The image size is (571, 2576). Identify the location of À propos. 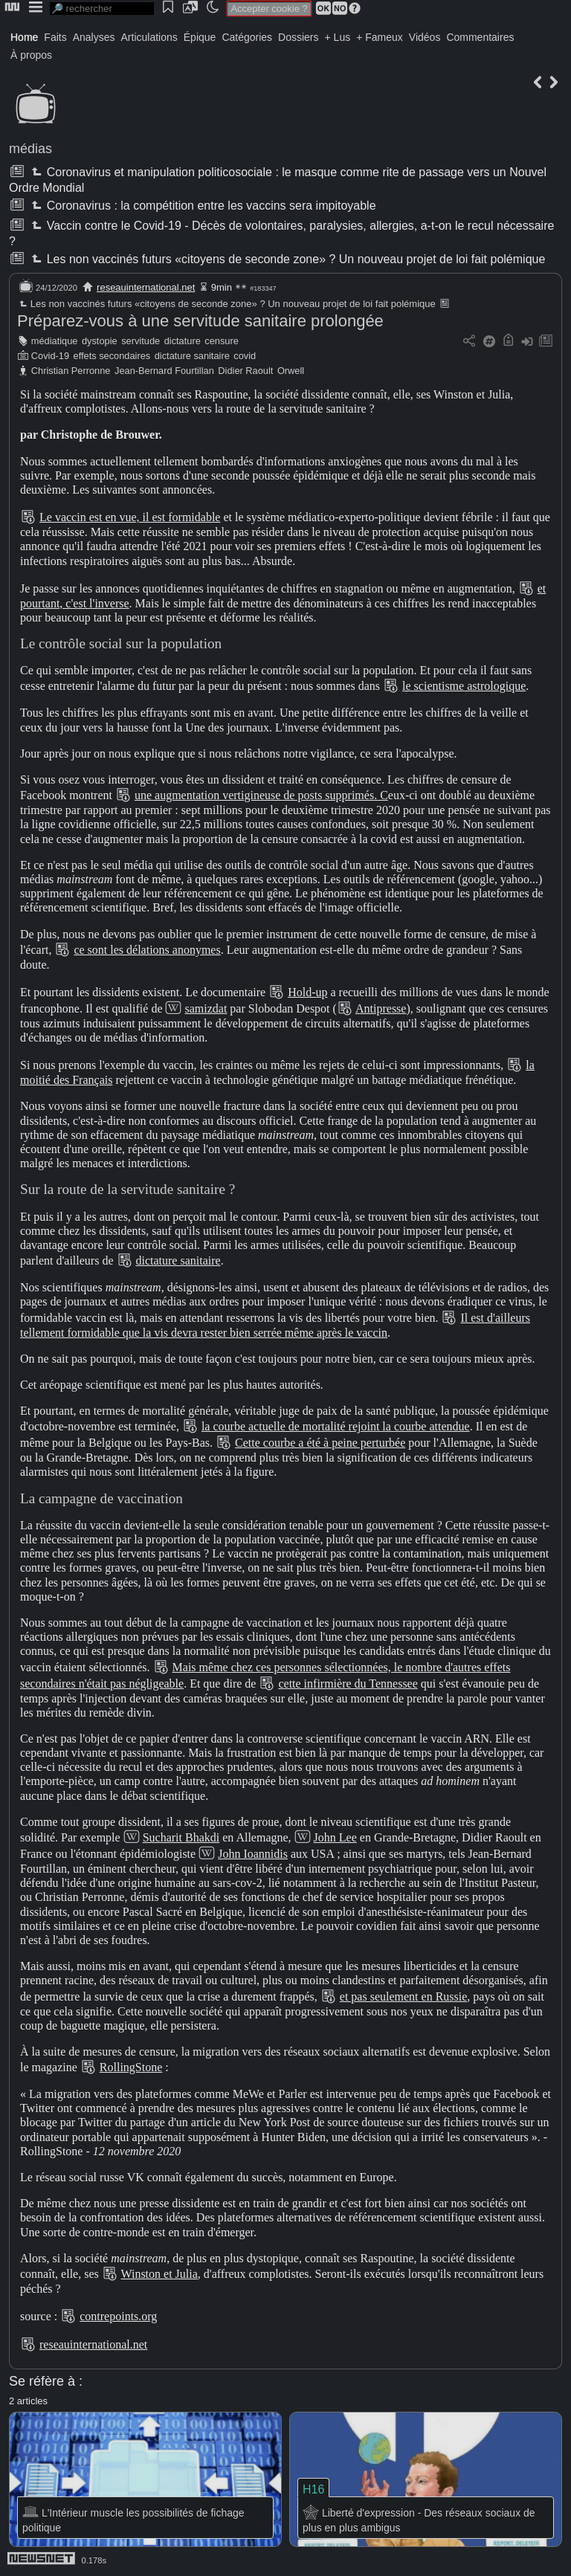
(31, 55).